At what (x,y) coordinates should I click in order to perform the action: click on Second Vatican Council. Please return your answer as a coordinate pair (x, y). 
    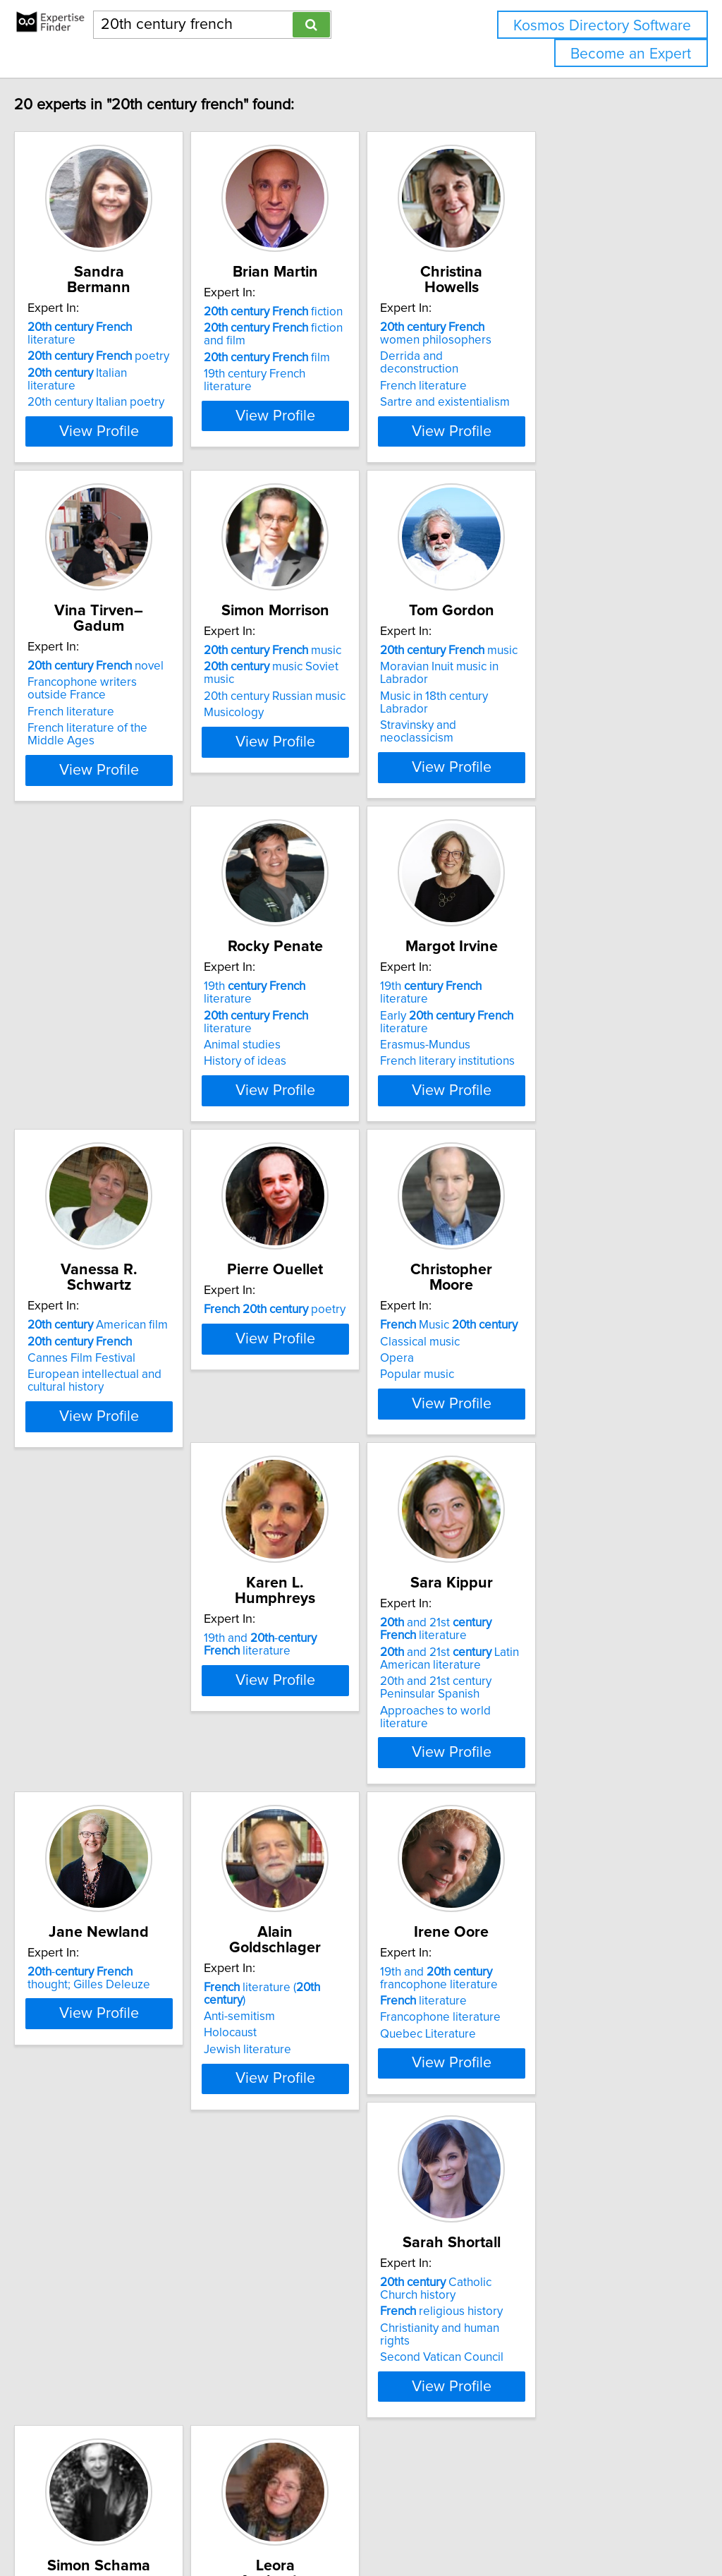
    Looking at the image, I should click on (330, 2053).